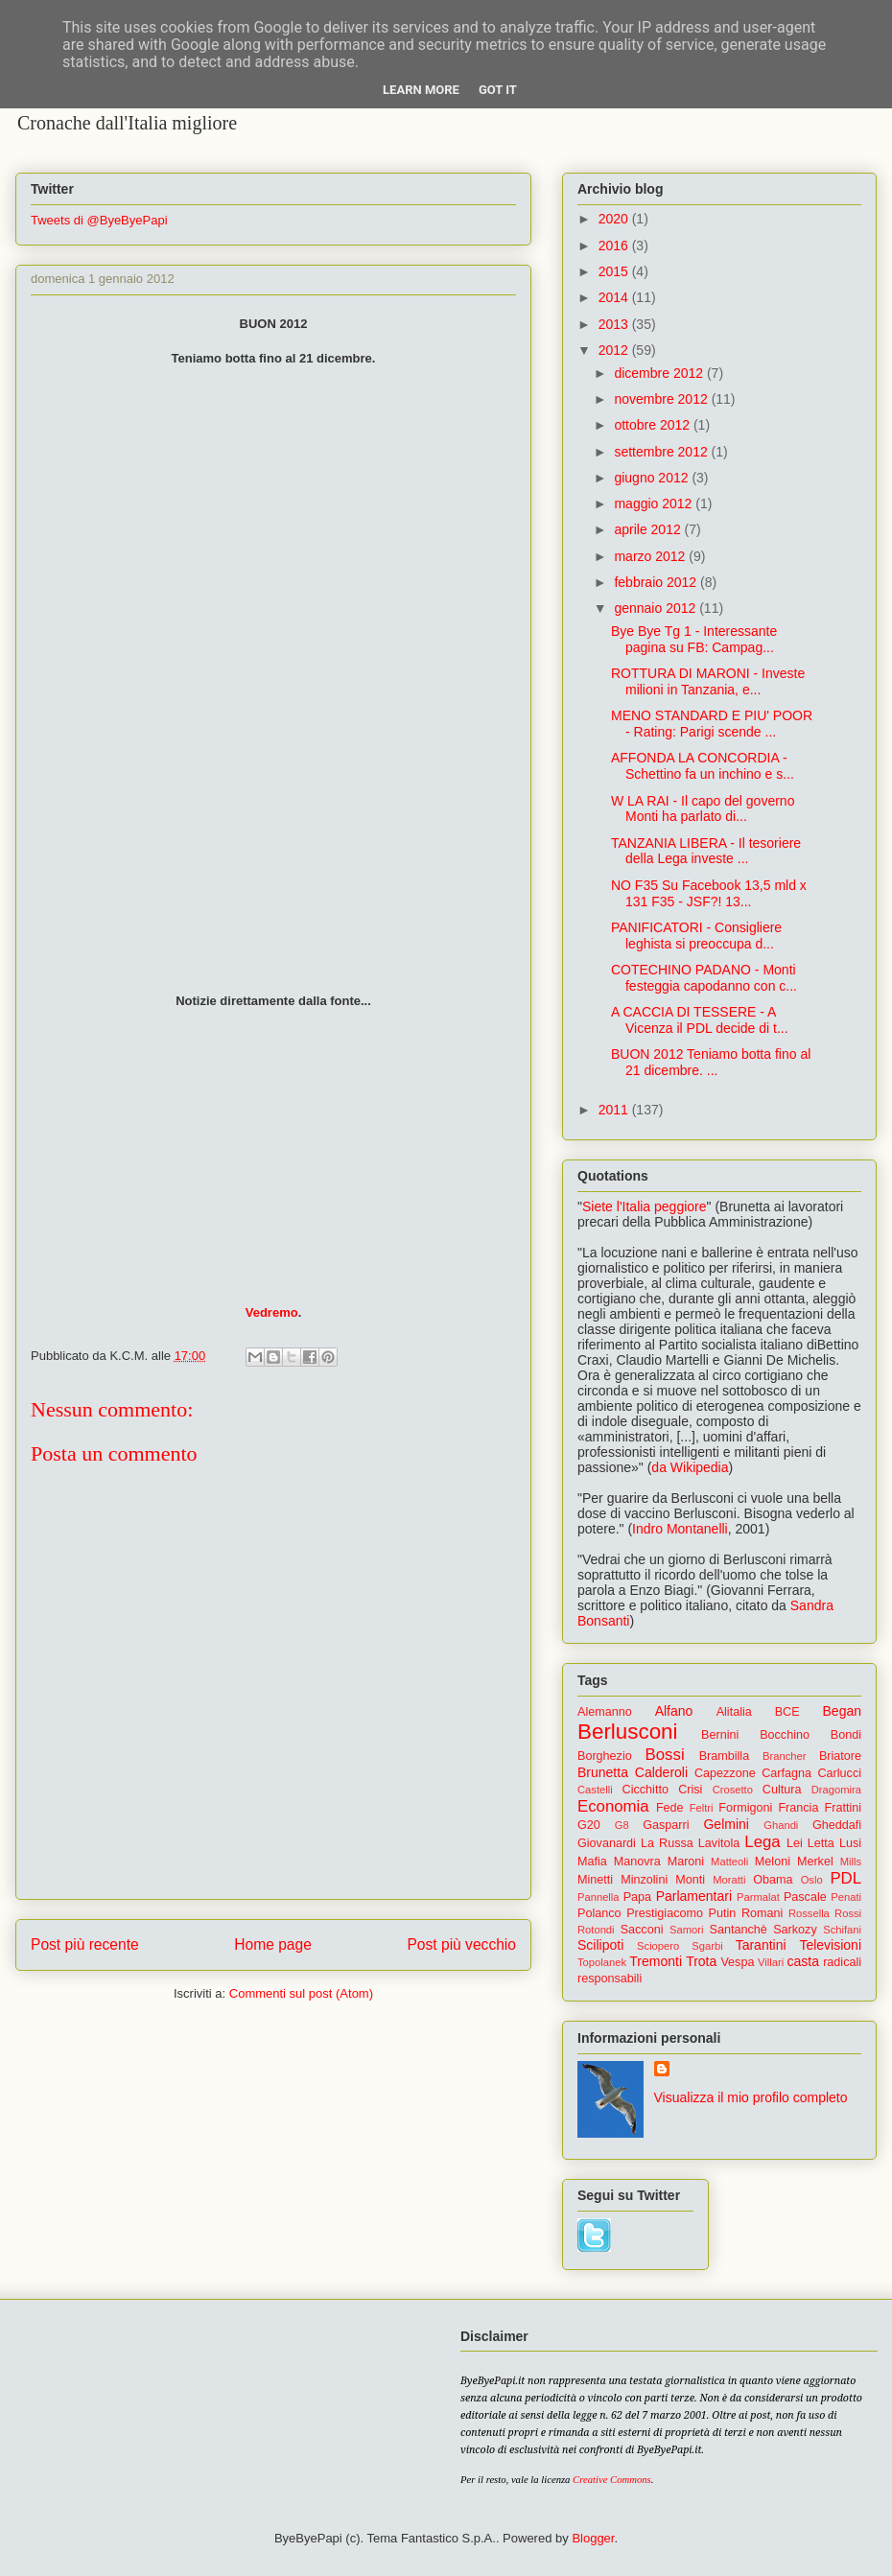  Describe the element at coordinates (847, 1913) in the screenshot. I see `Rossi` at that location.